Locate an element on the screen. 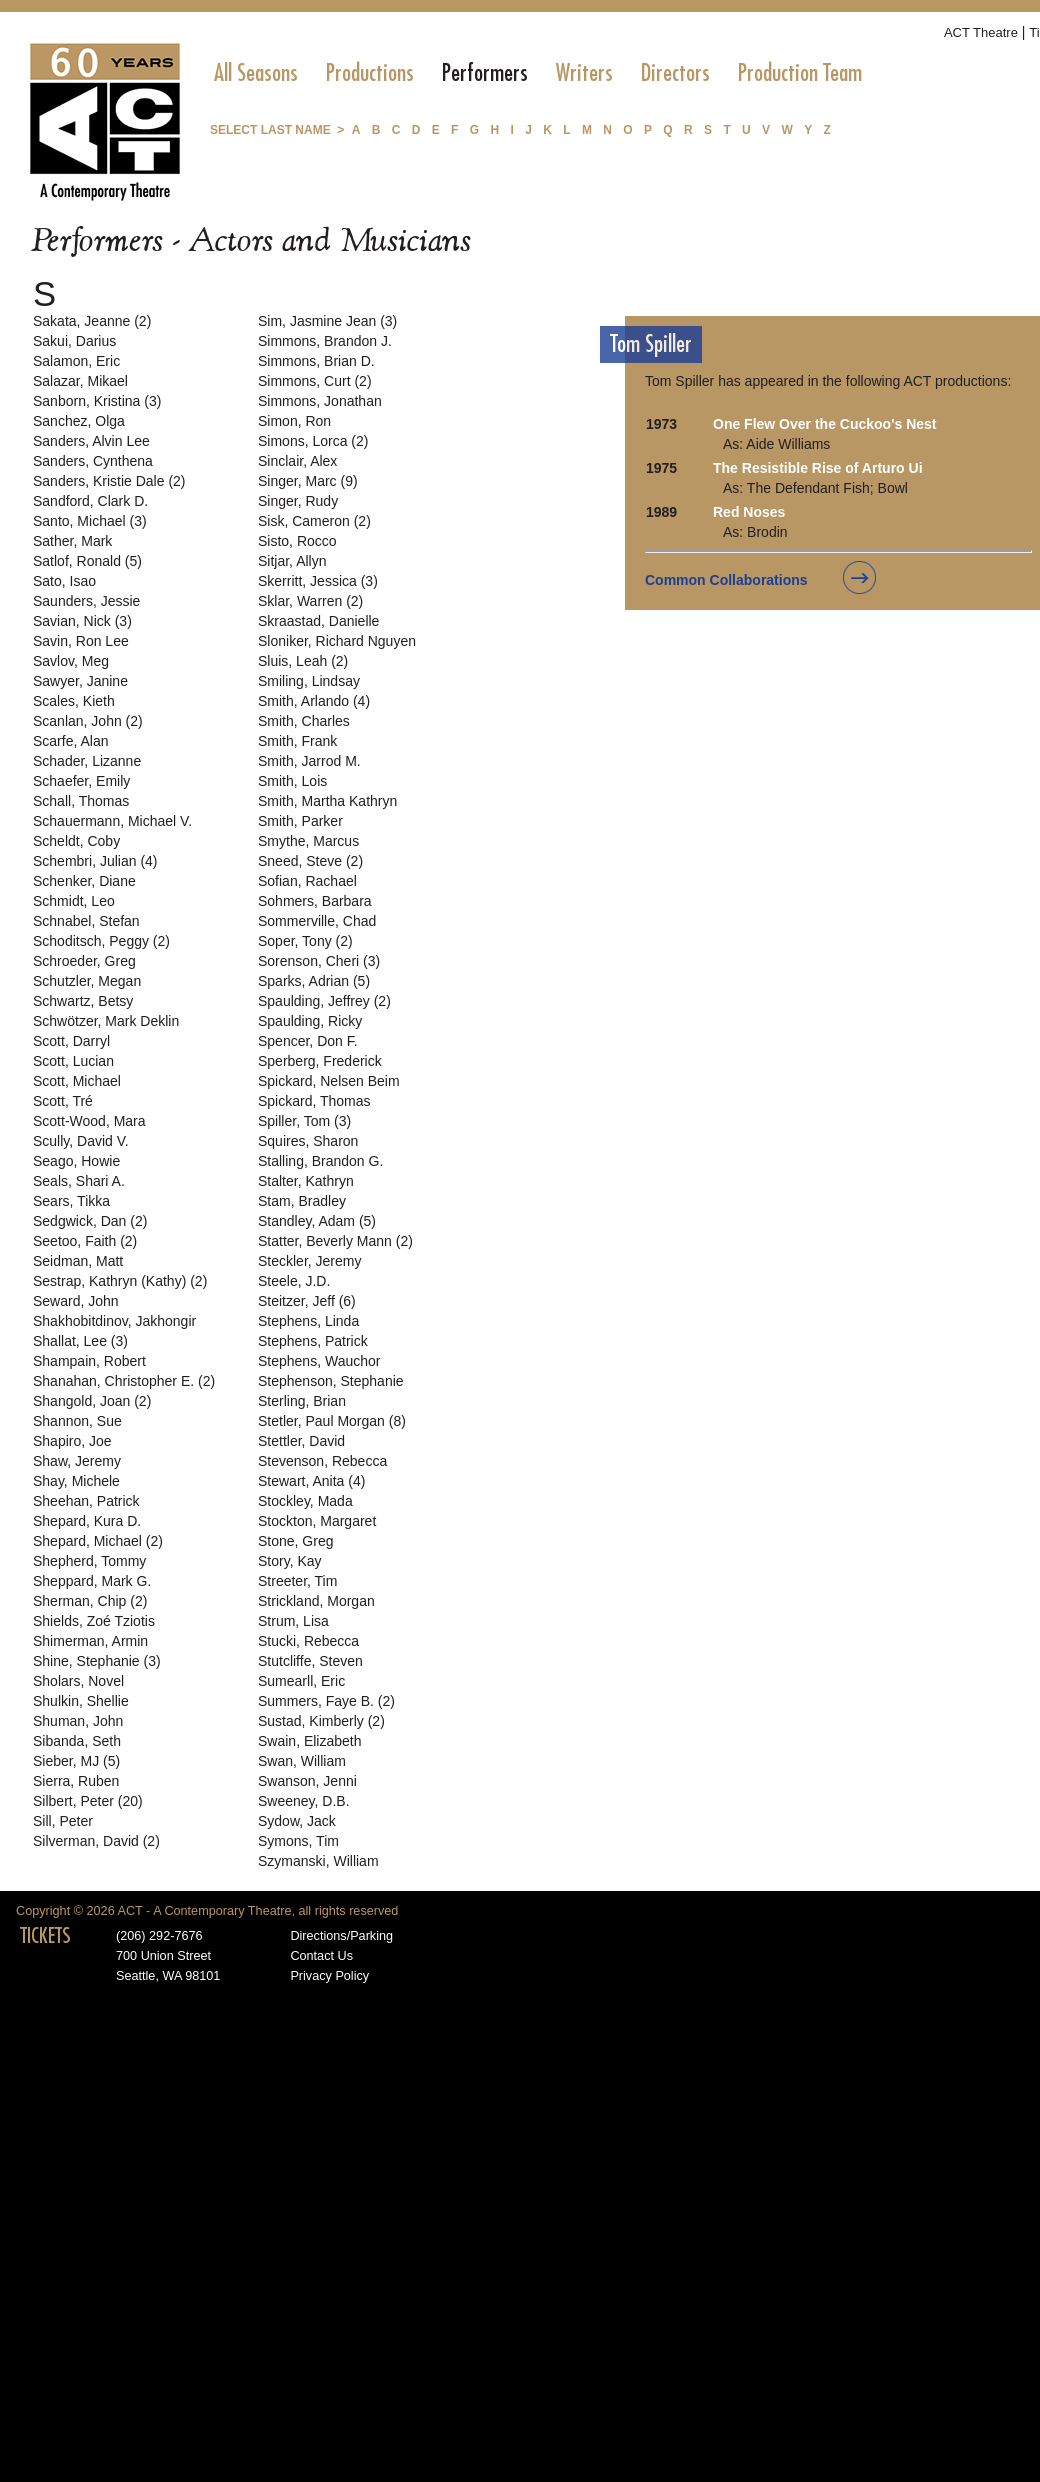 The width and height of the screenshot is (1040, 2482). Szymanski, William is located at coordinates (318, 1861).